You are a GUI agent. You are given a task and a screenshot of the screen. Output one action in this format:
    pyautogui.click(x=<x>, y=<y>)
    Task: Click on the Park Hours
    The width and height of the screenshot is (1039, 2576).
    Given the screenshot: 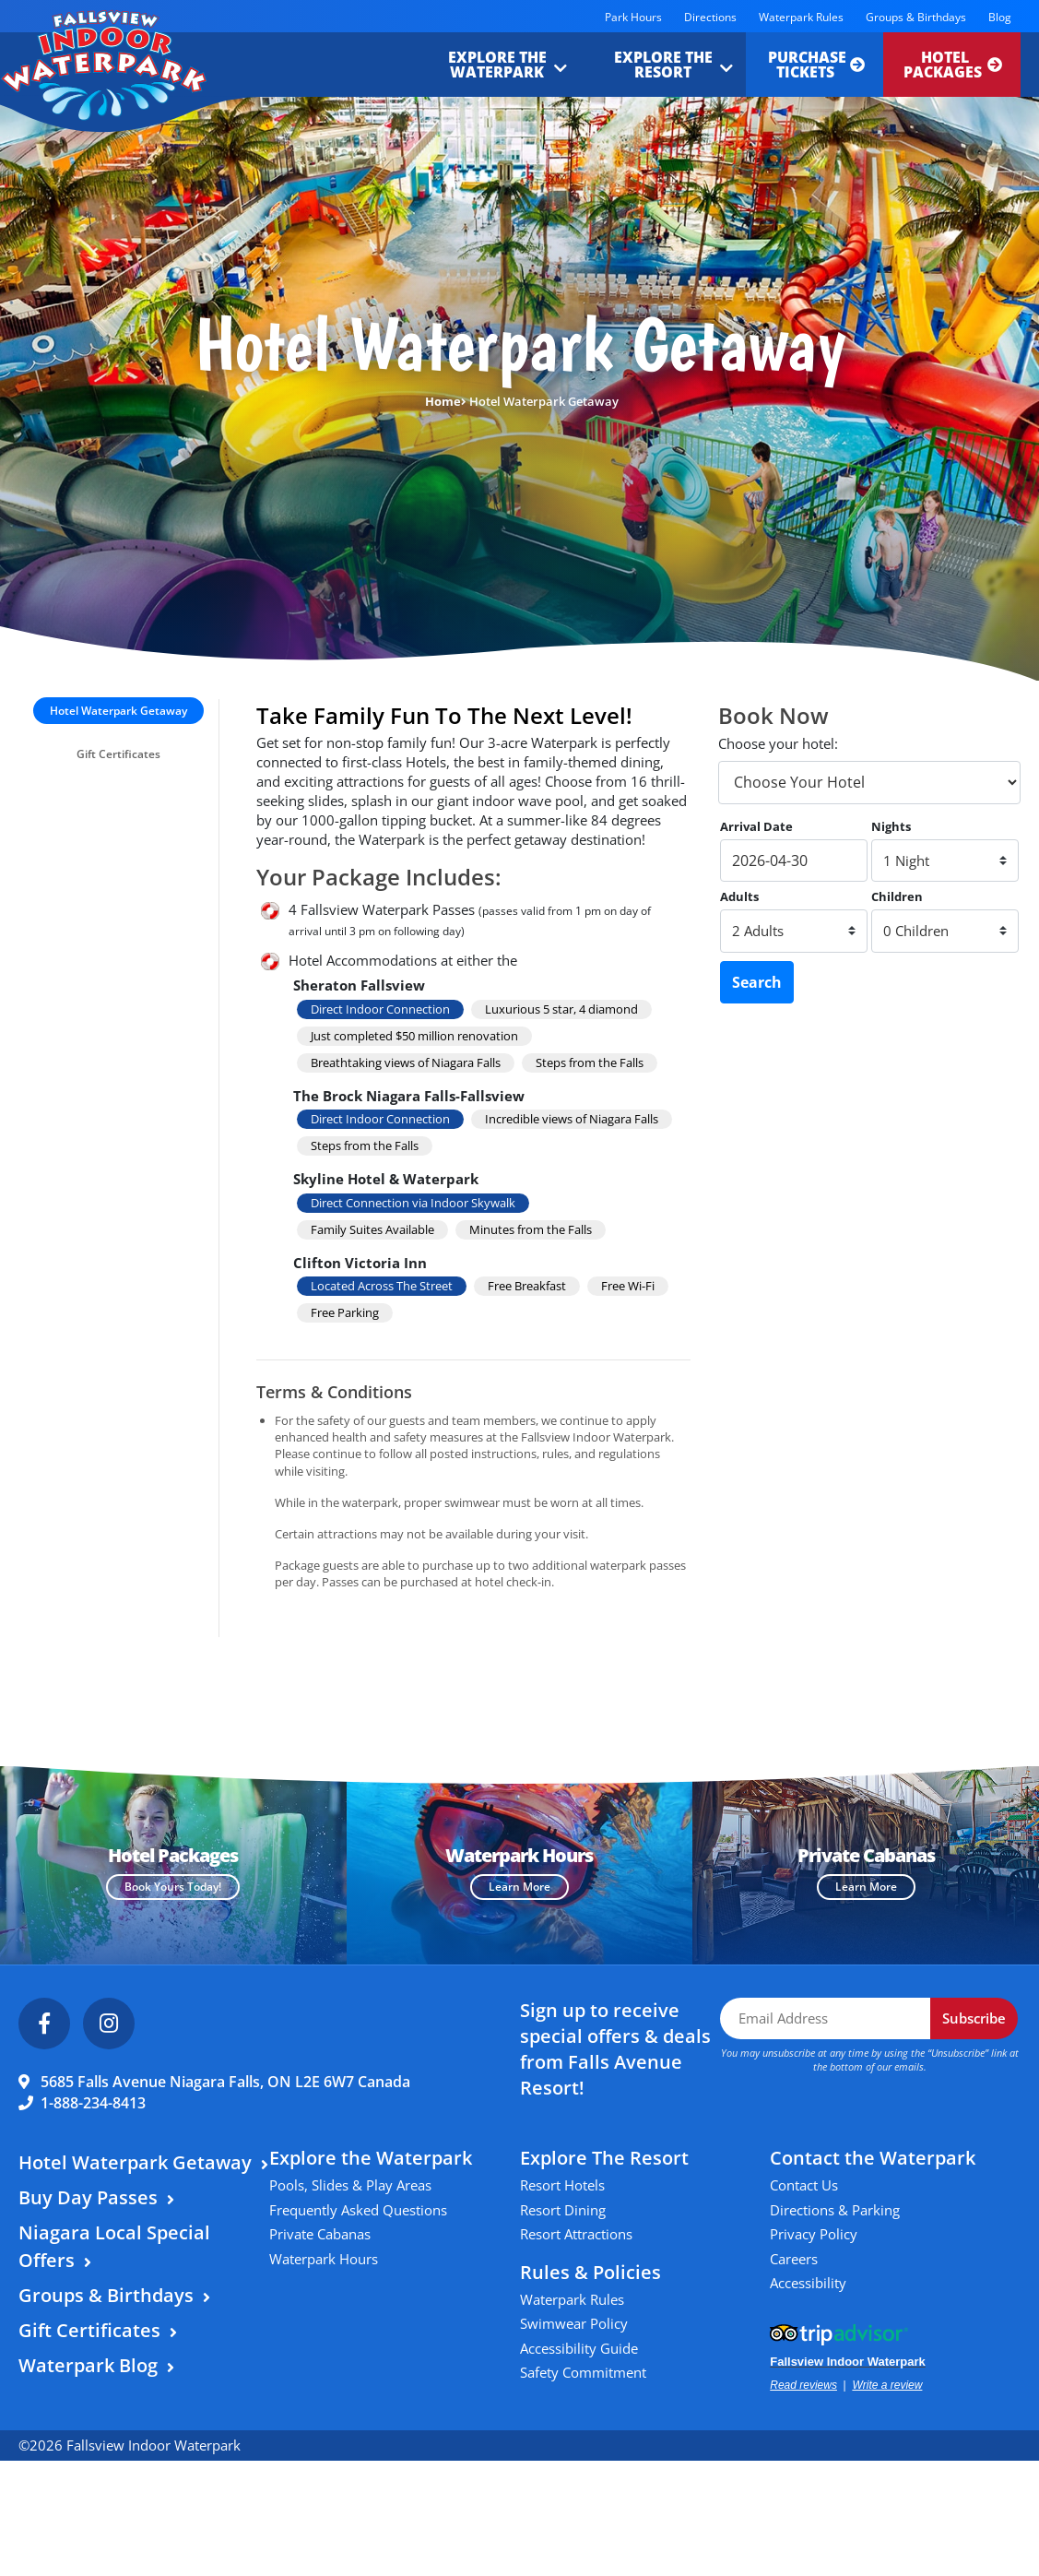 What is the action you would take?
    pyautogui.click(x=633, y=17)
    